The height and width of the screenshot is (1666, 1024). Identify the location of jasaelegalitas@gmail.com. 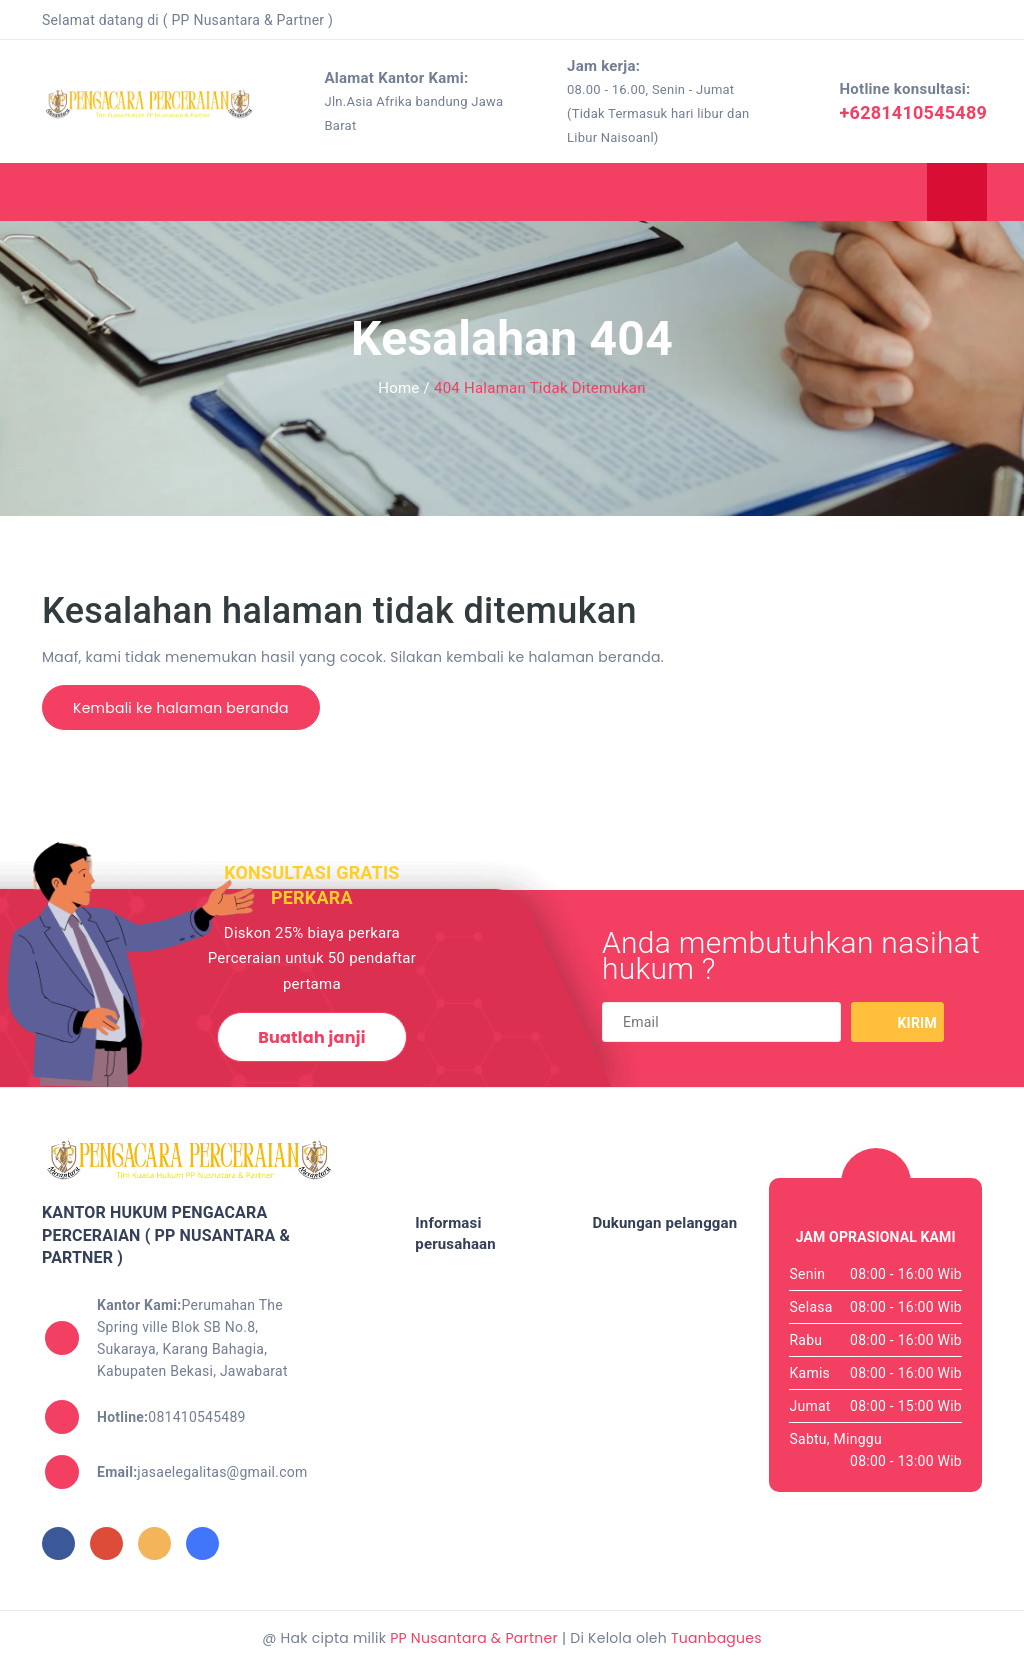
(202, 1472).